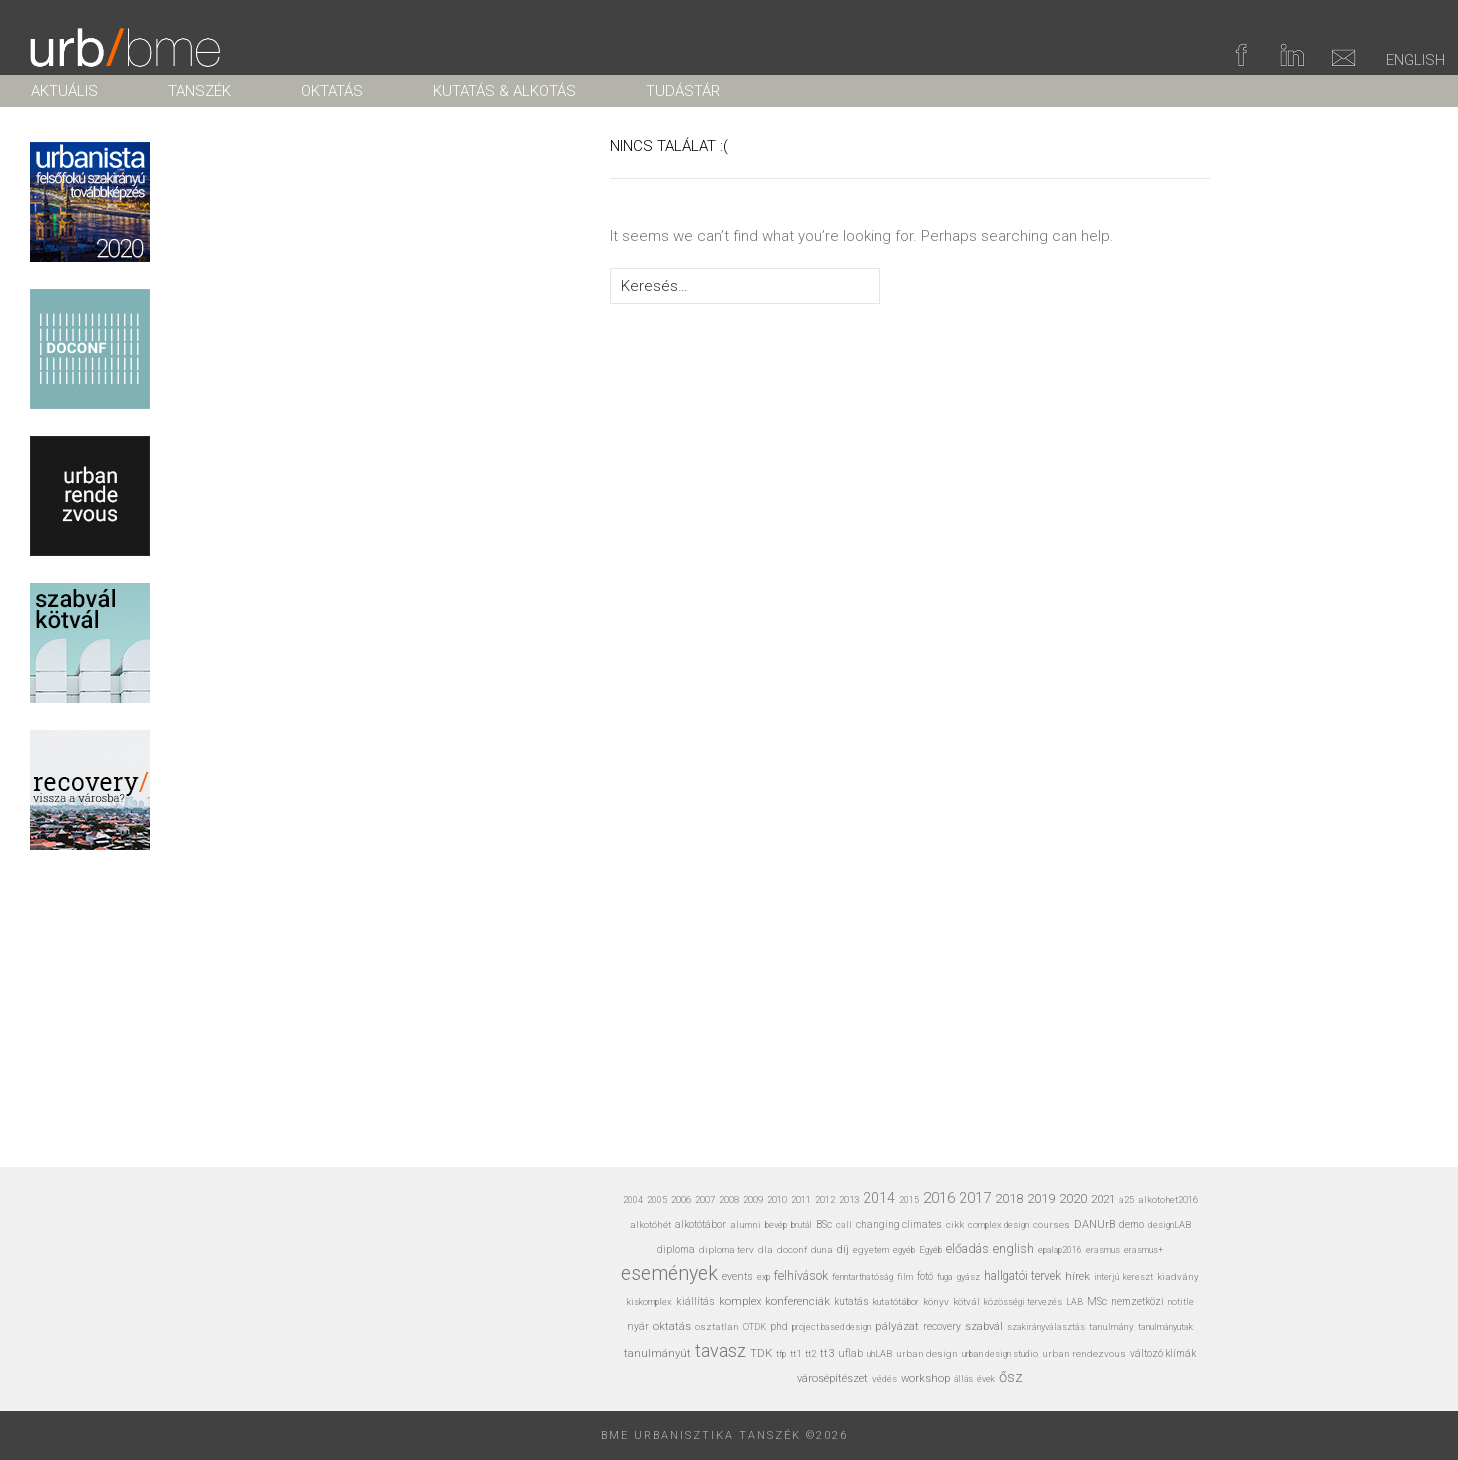  What do you see at coordinates (862, 1276) in the screenshot?
I see `fenntarthatóság` at bounding box center [862, 1276].